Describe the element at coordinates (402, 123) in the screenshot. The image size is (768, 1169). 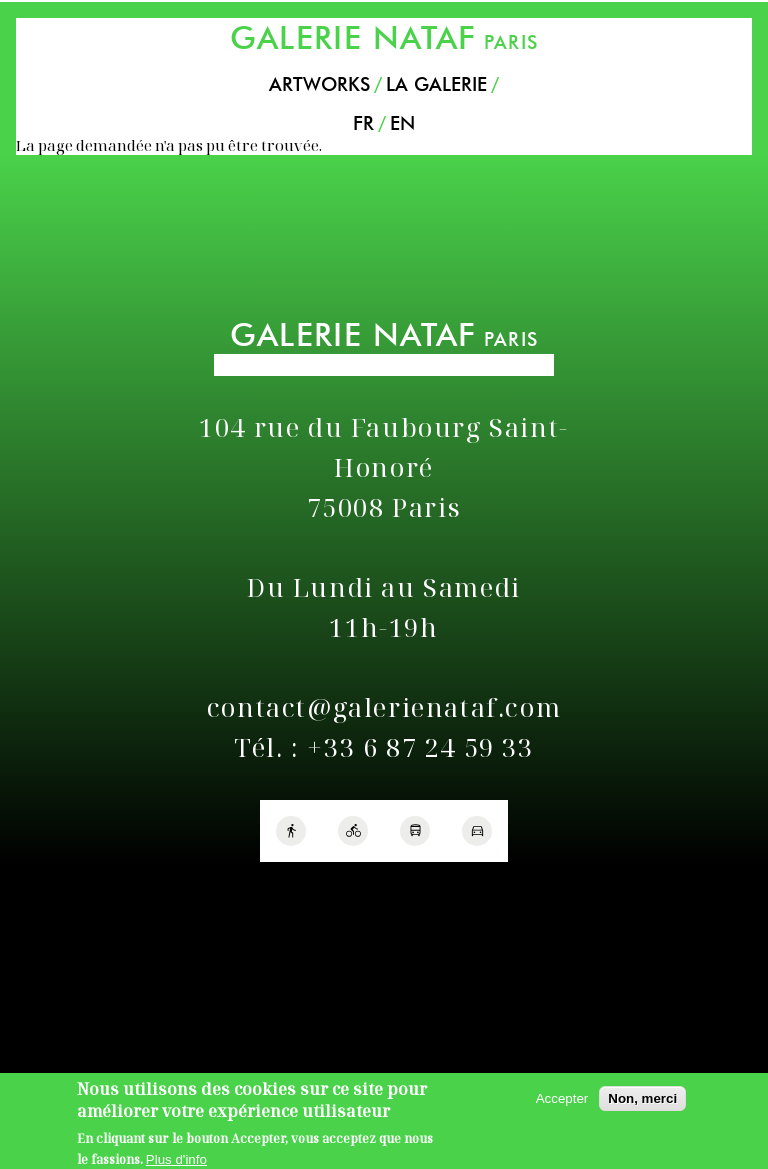
I see `EN` at that location.